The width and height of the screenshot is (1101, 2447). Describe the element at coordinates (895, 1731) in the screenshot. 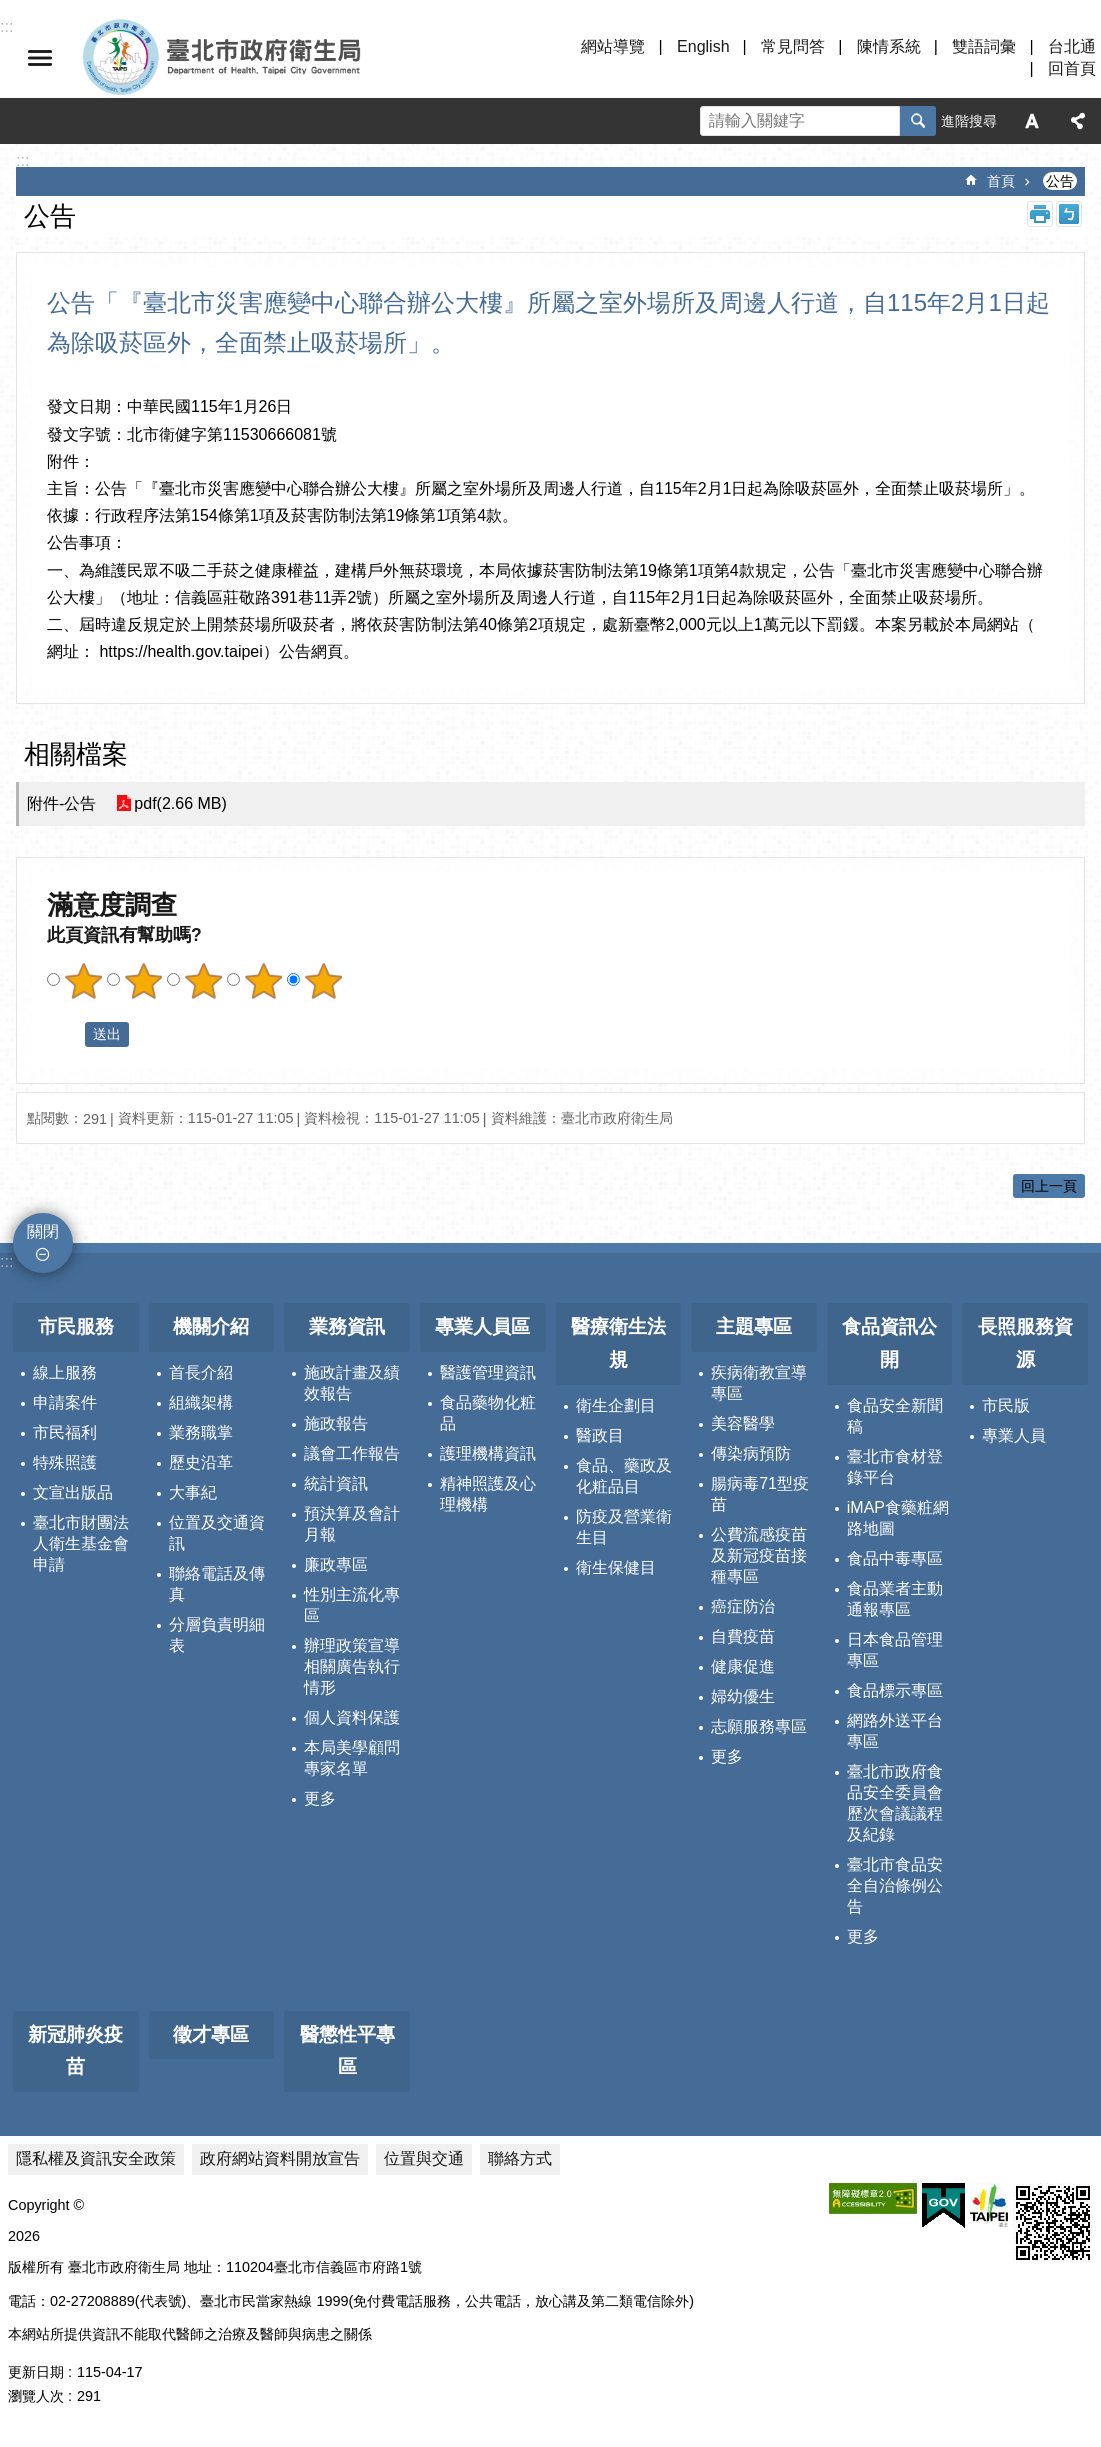

I see `網路外送平台專區` at that location.